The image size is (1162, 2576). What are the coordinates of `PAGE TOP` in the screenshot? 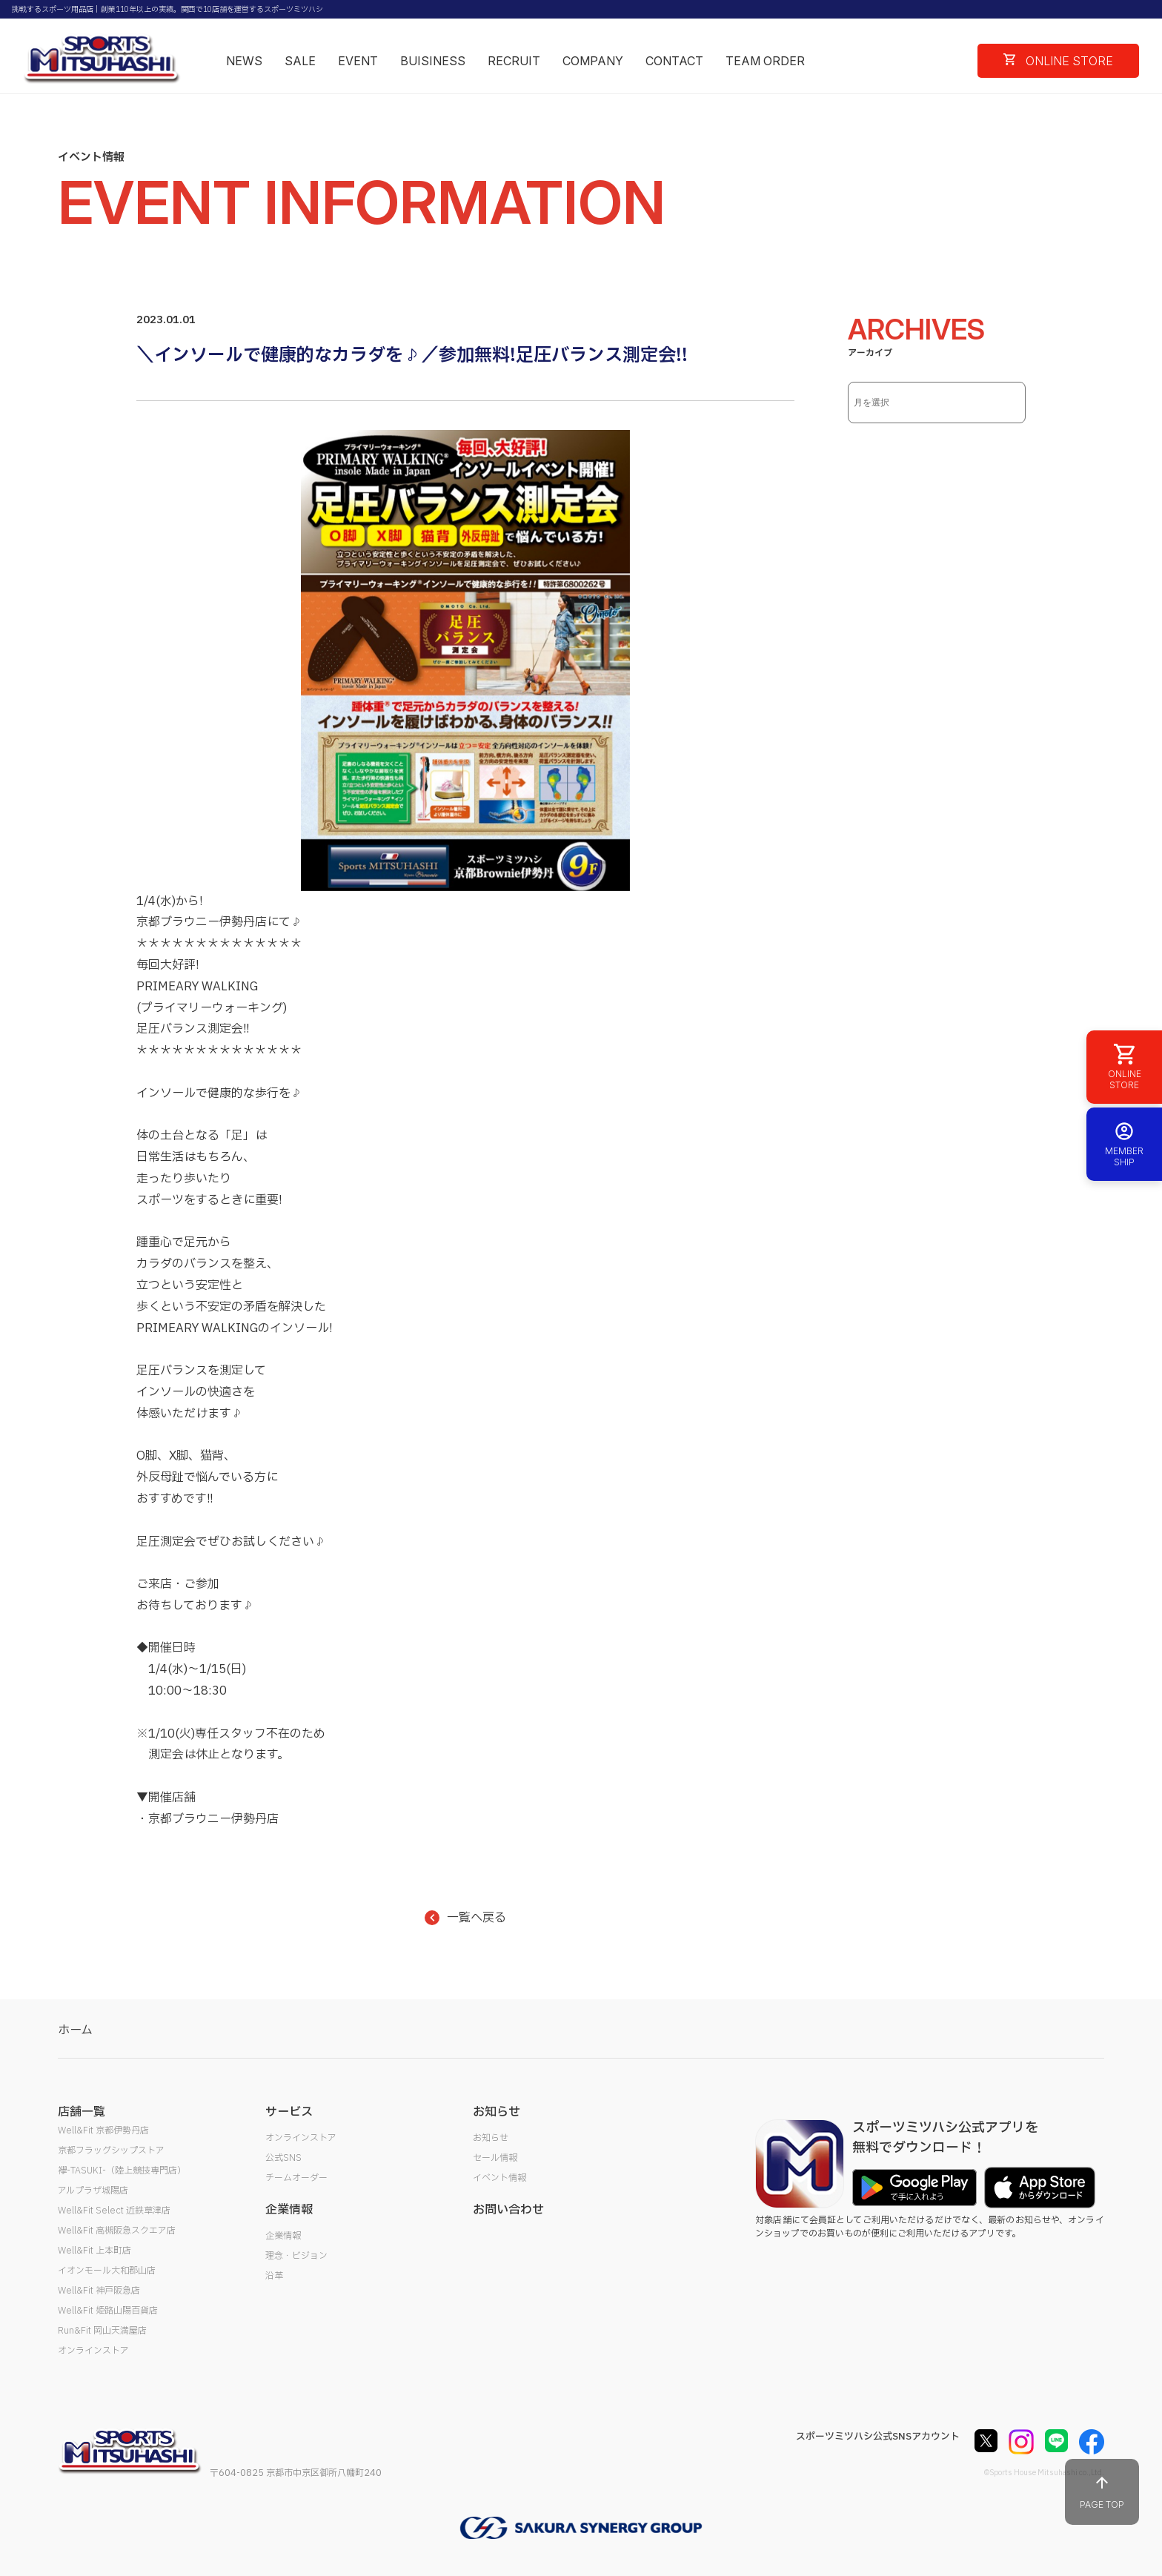 It's located at (1102, 2492).